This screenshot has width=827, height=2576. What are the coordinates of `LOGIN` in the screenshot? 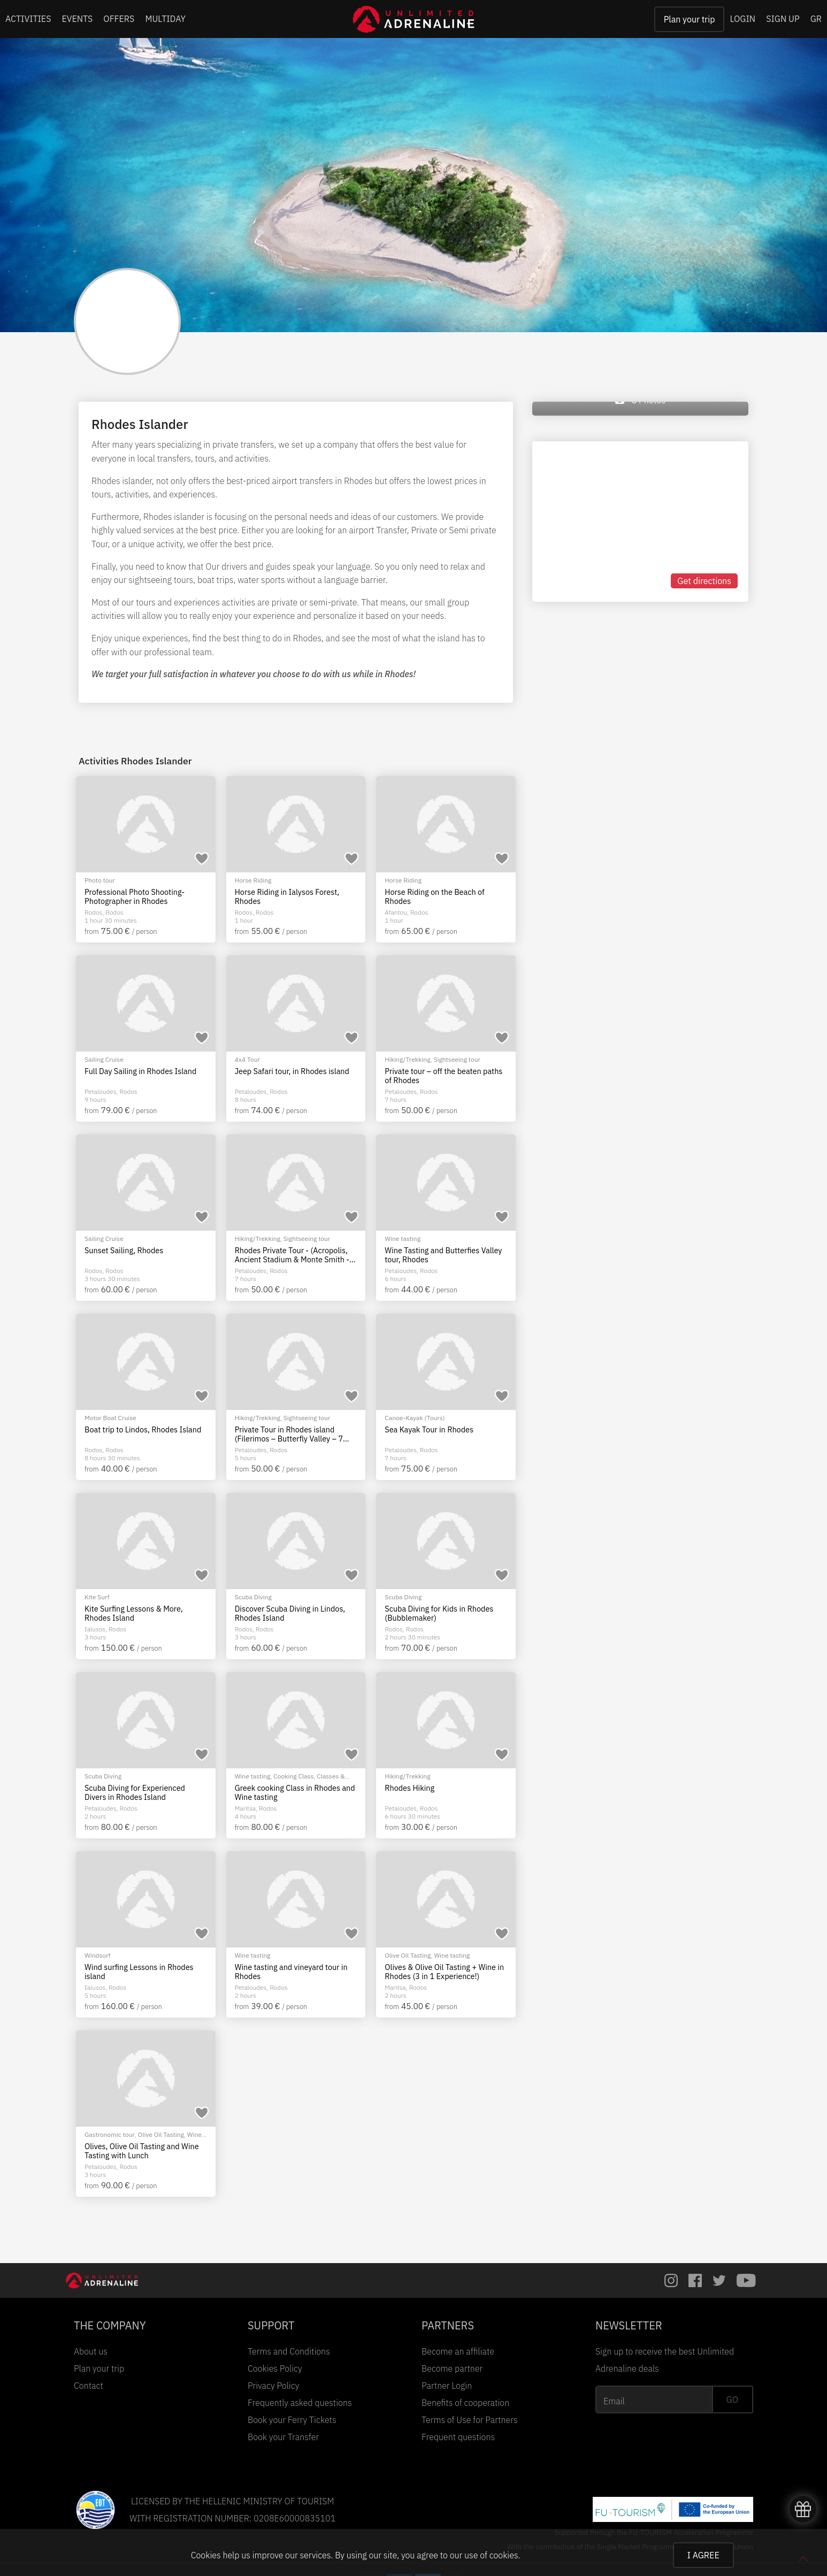 It's located at (742, 18).